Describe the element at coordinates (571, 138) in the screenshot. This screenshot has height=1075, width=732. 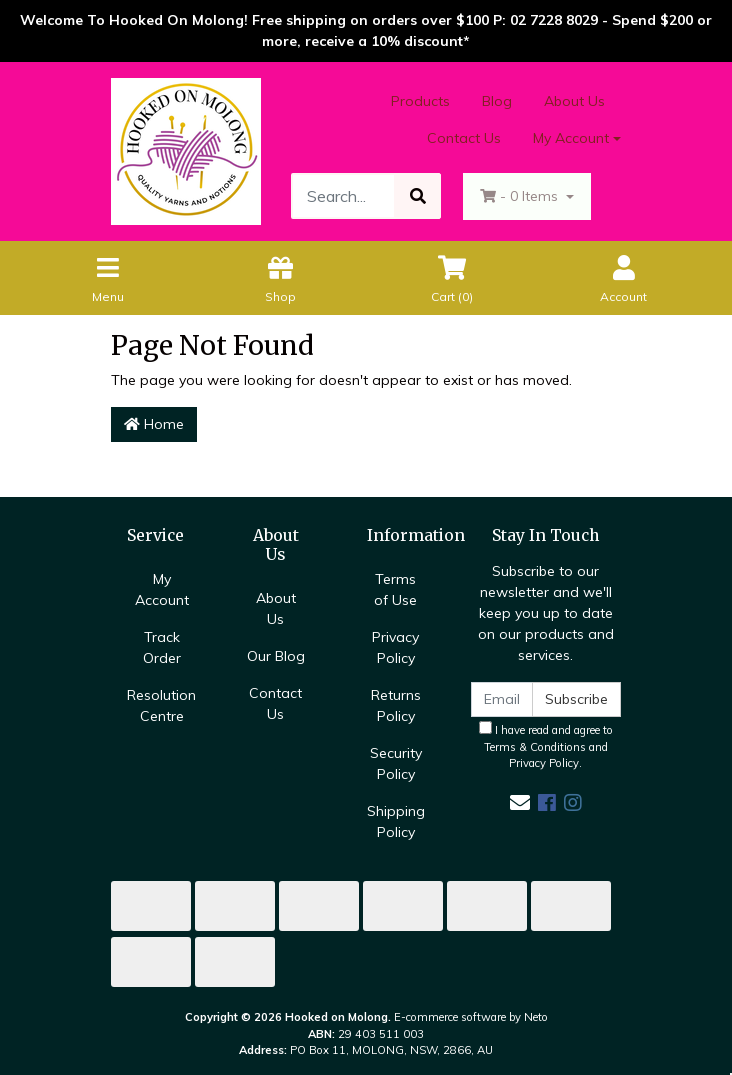
I see `My Account [Account dropdown]` at that location.